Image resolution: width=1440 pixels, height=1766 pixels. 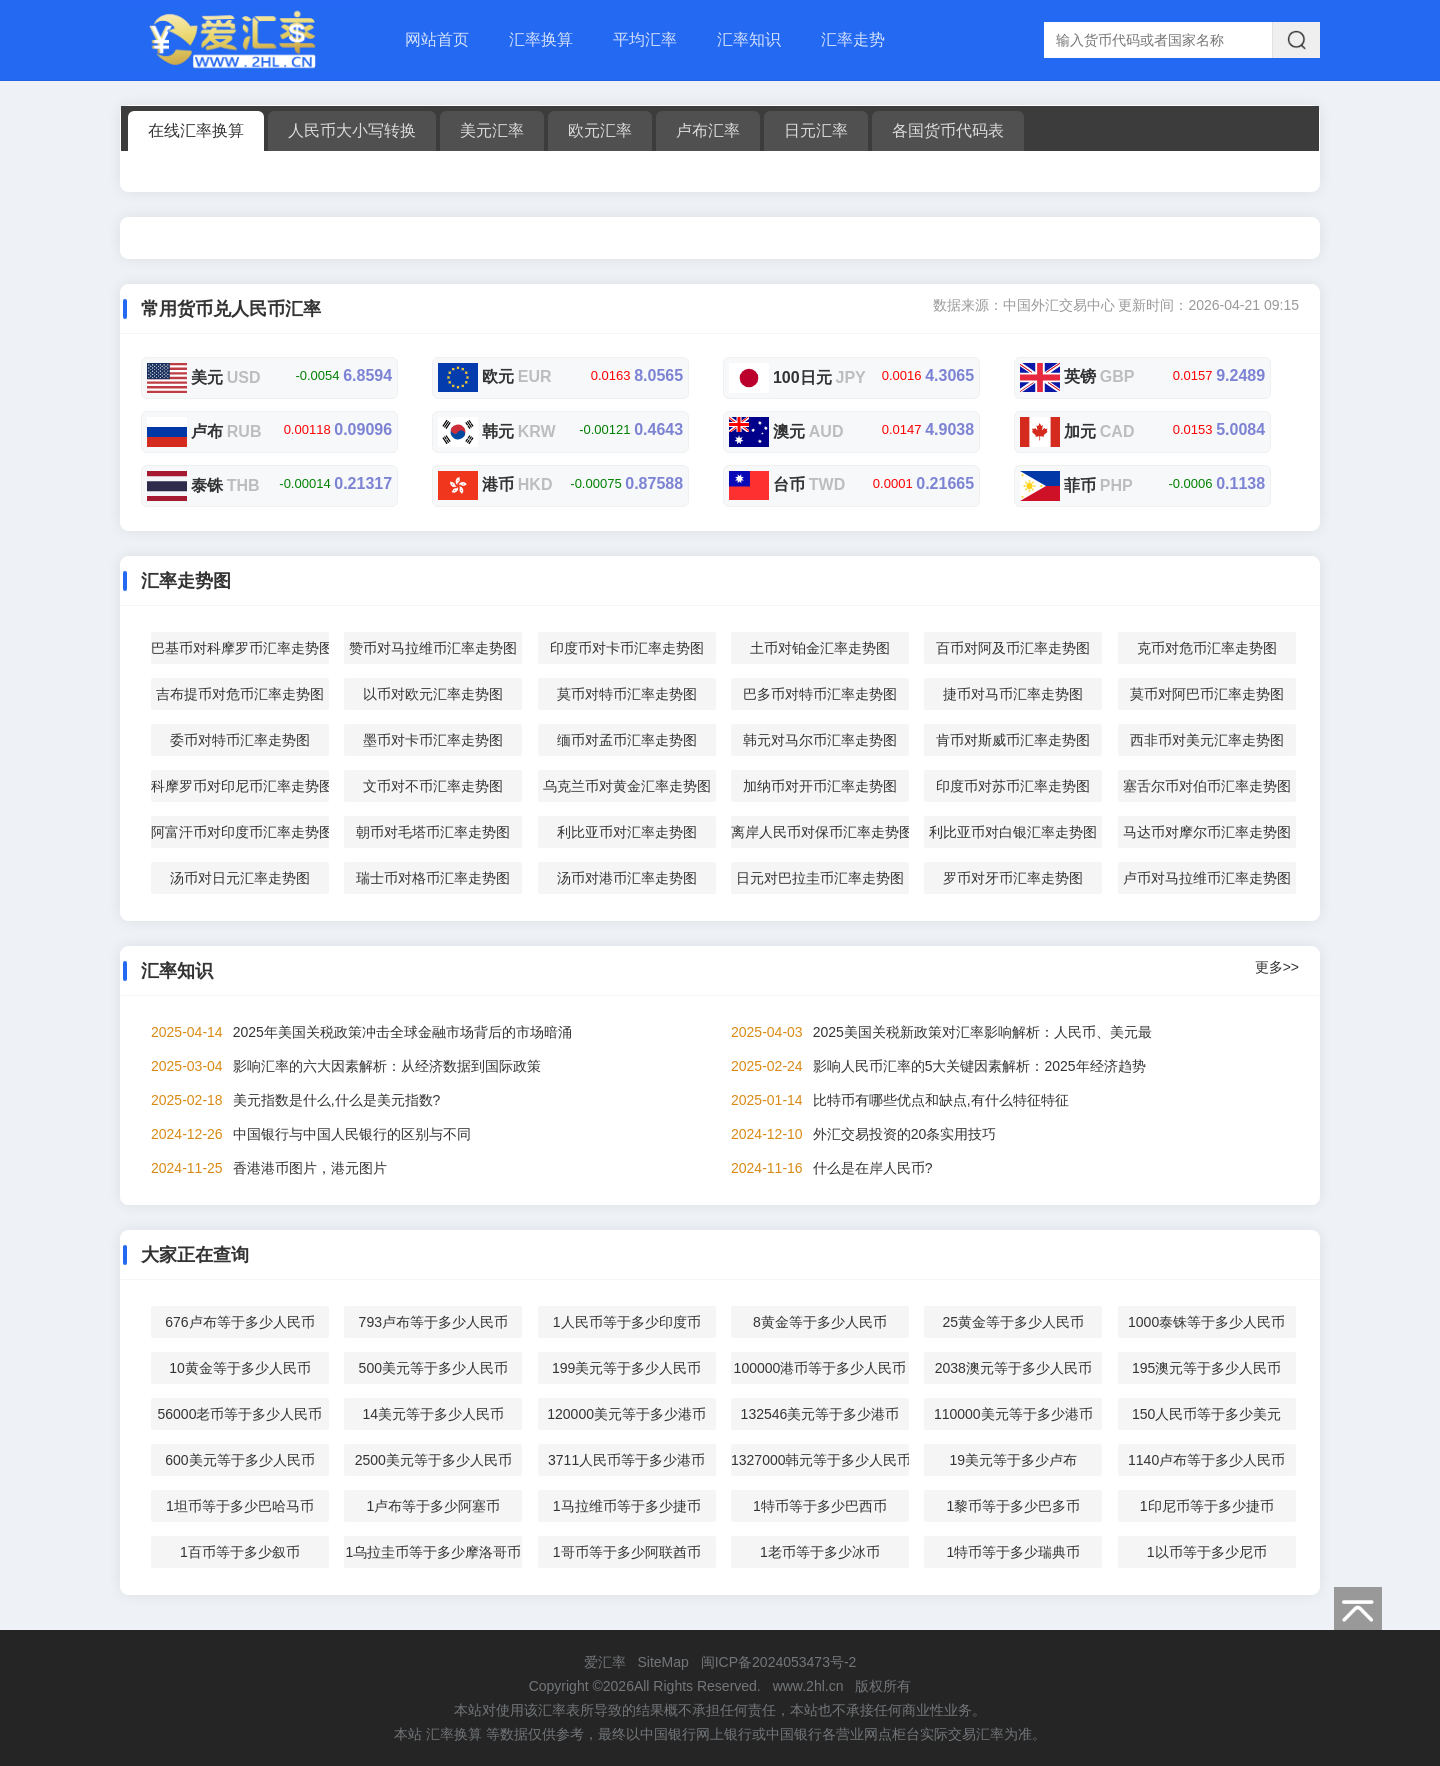 What do you see at coordinates (433, 786) in the screenshot?
I see `文币对不币汇率走势图` at bounding box center [433, 786].